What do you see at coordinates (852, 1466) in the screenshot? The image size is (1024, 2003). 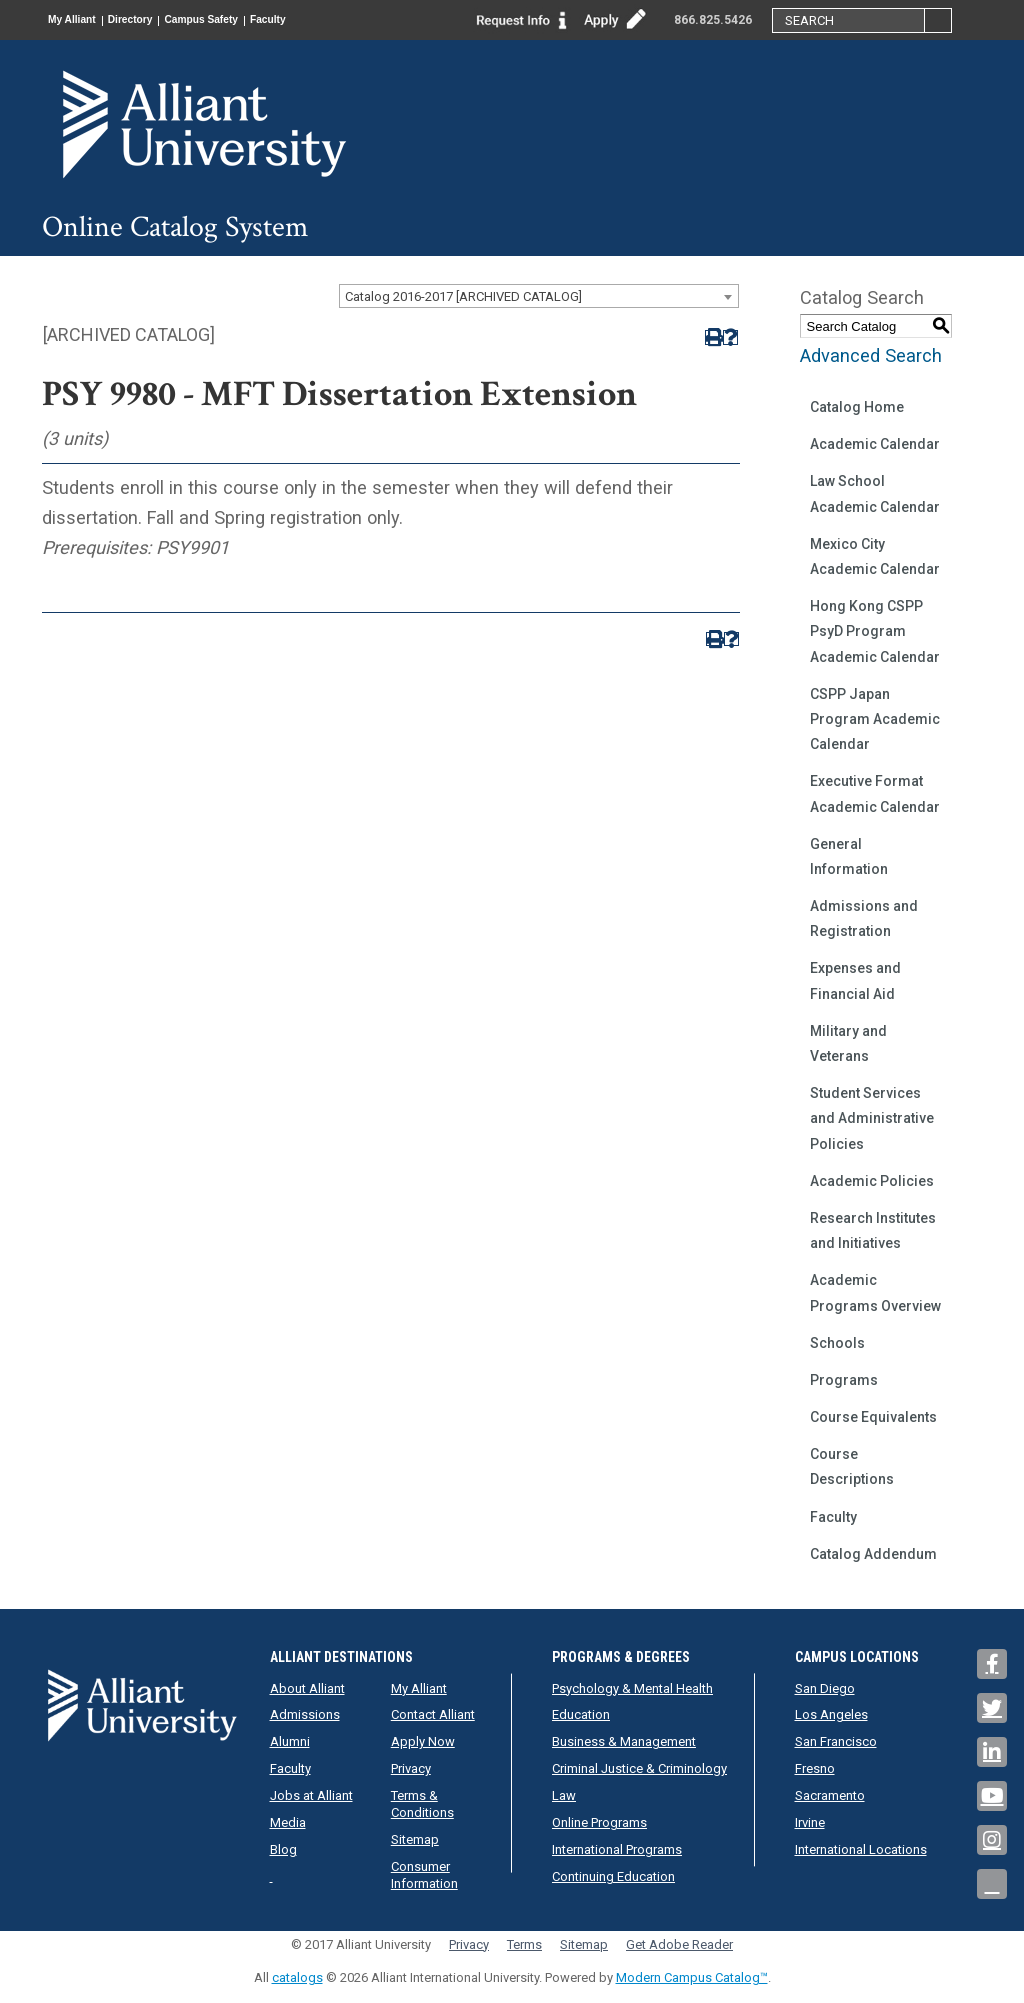 I see `Course Descriptions` at bounding box center [852, 1466].